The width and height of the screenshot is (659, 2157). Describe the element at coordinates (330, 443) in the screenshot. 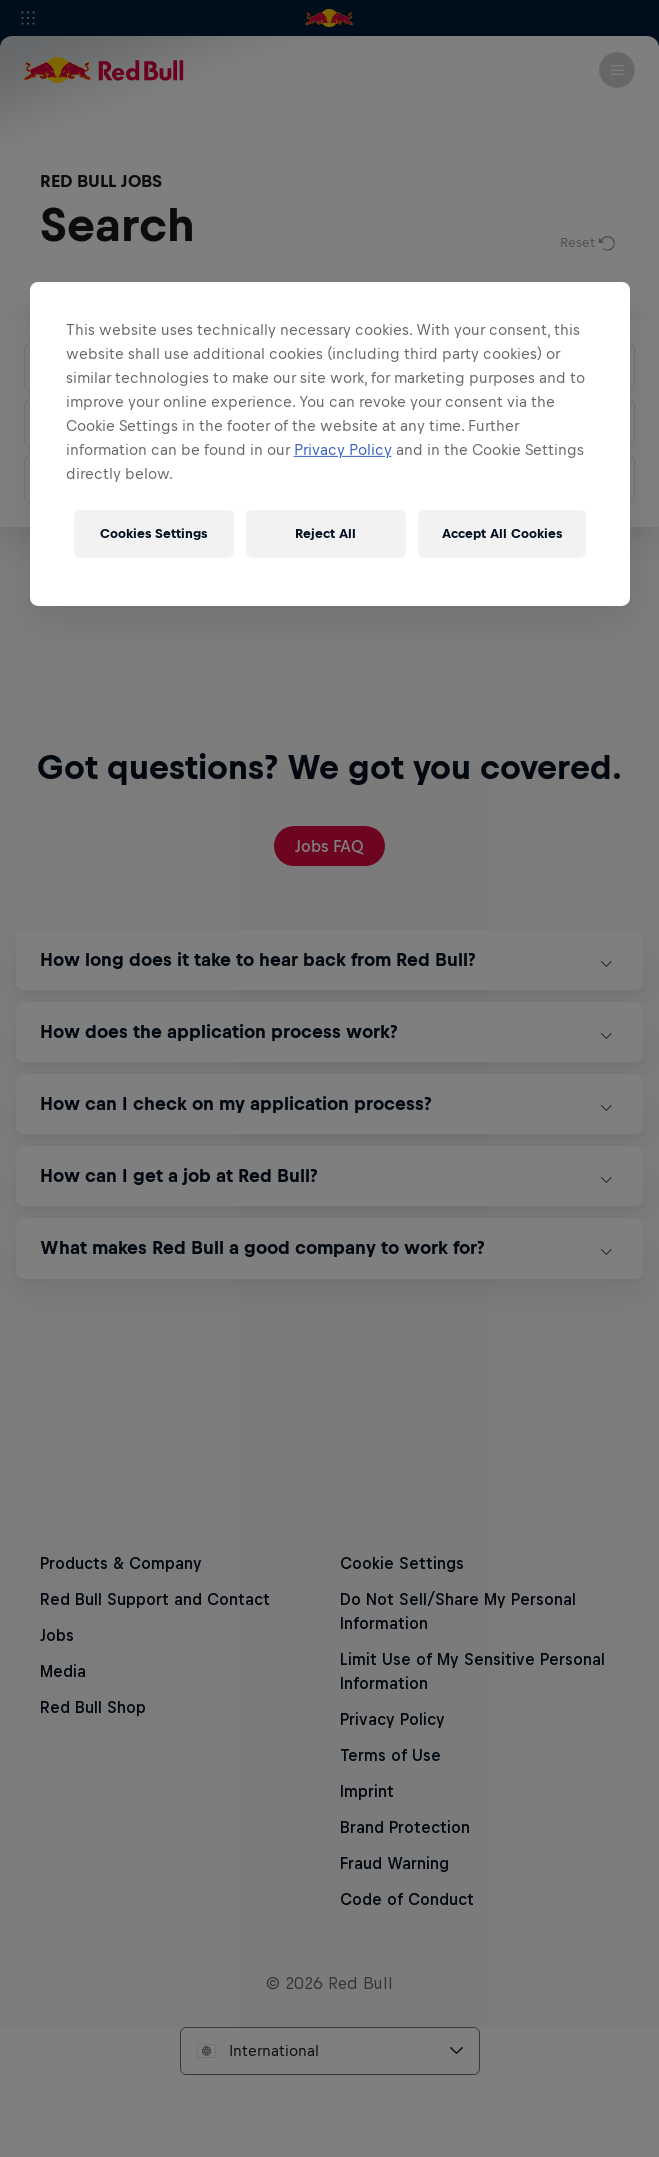

I see `[region]` at that location.